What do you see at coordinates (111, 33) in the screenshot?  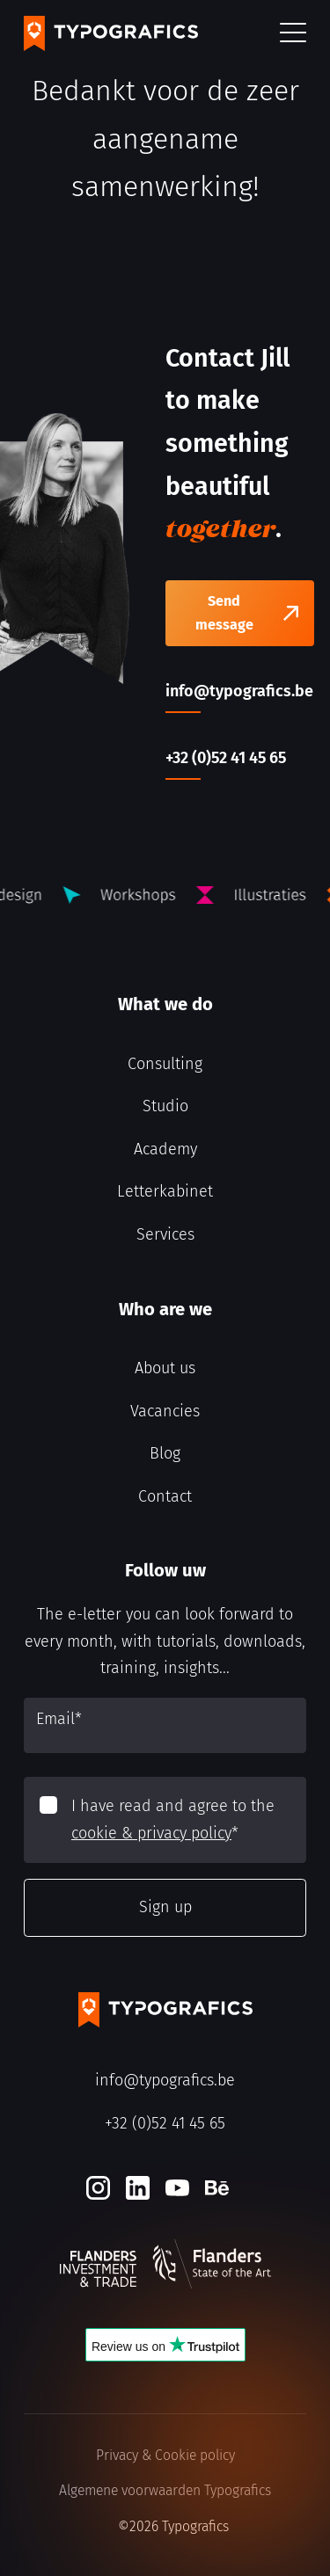 I see `[Typografics logo]` at bounding box center [111, 33].